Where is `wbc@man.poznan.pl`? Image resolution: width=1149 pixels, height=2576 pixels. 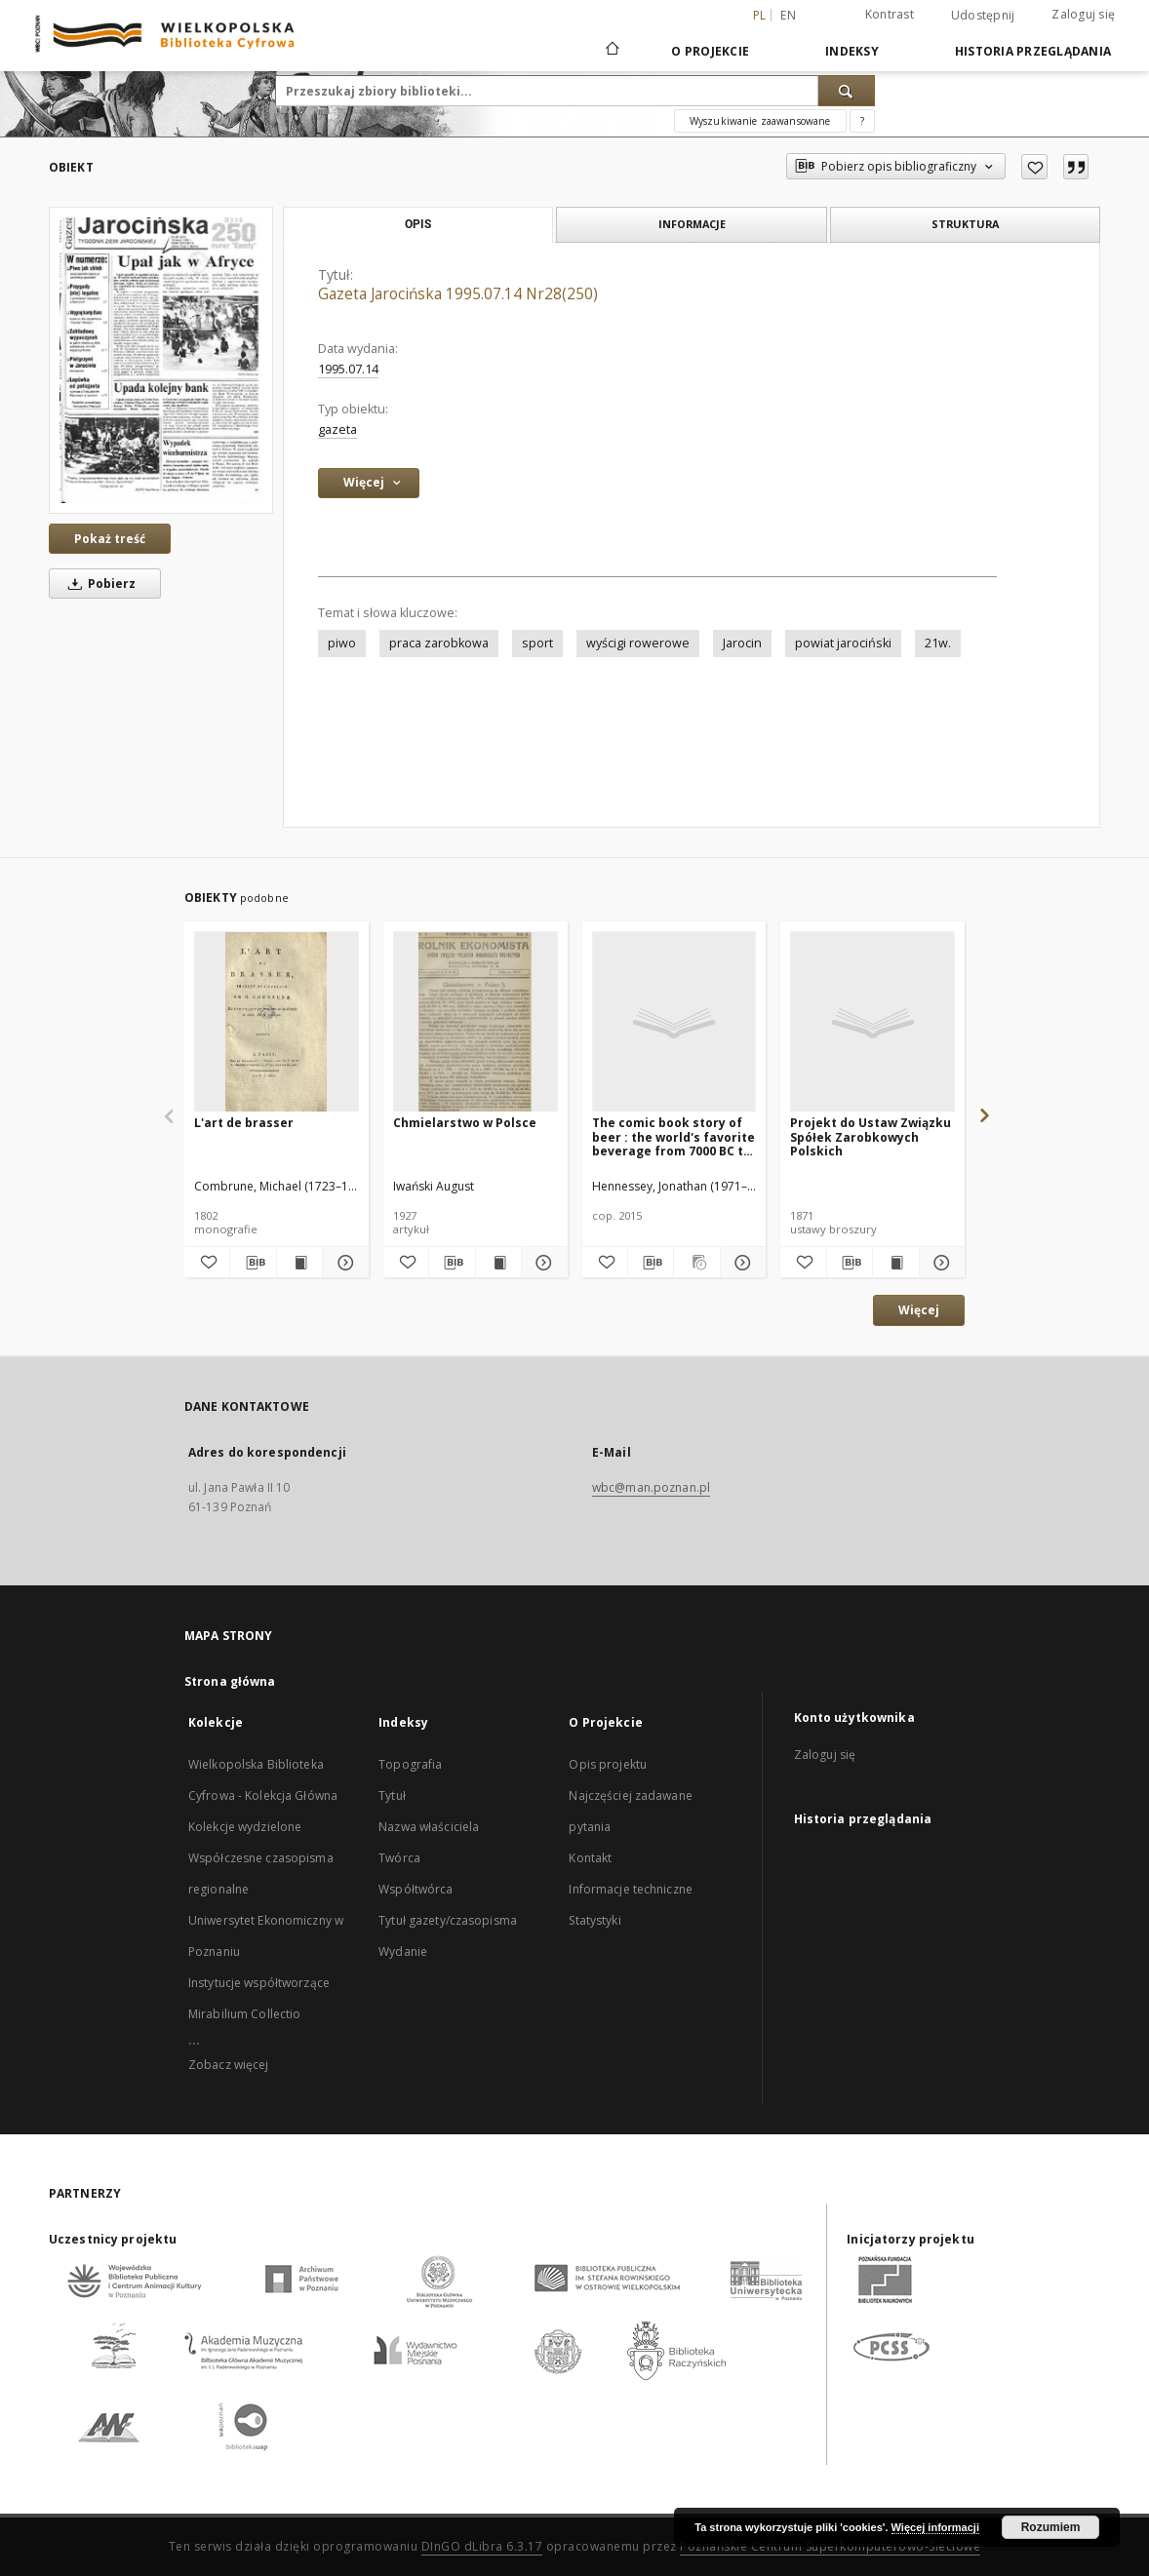 wbc@man.poznan.pl is located at coordinates (651, 1487).